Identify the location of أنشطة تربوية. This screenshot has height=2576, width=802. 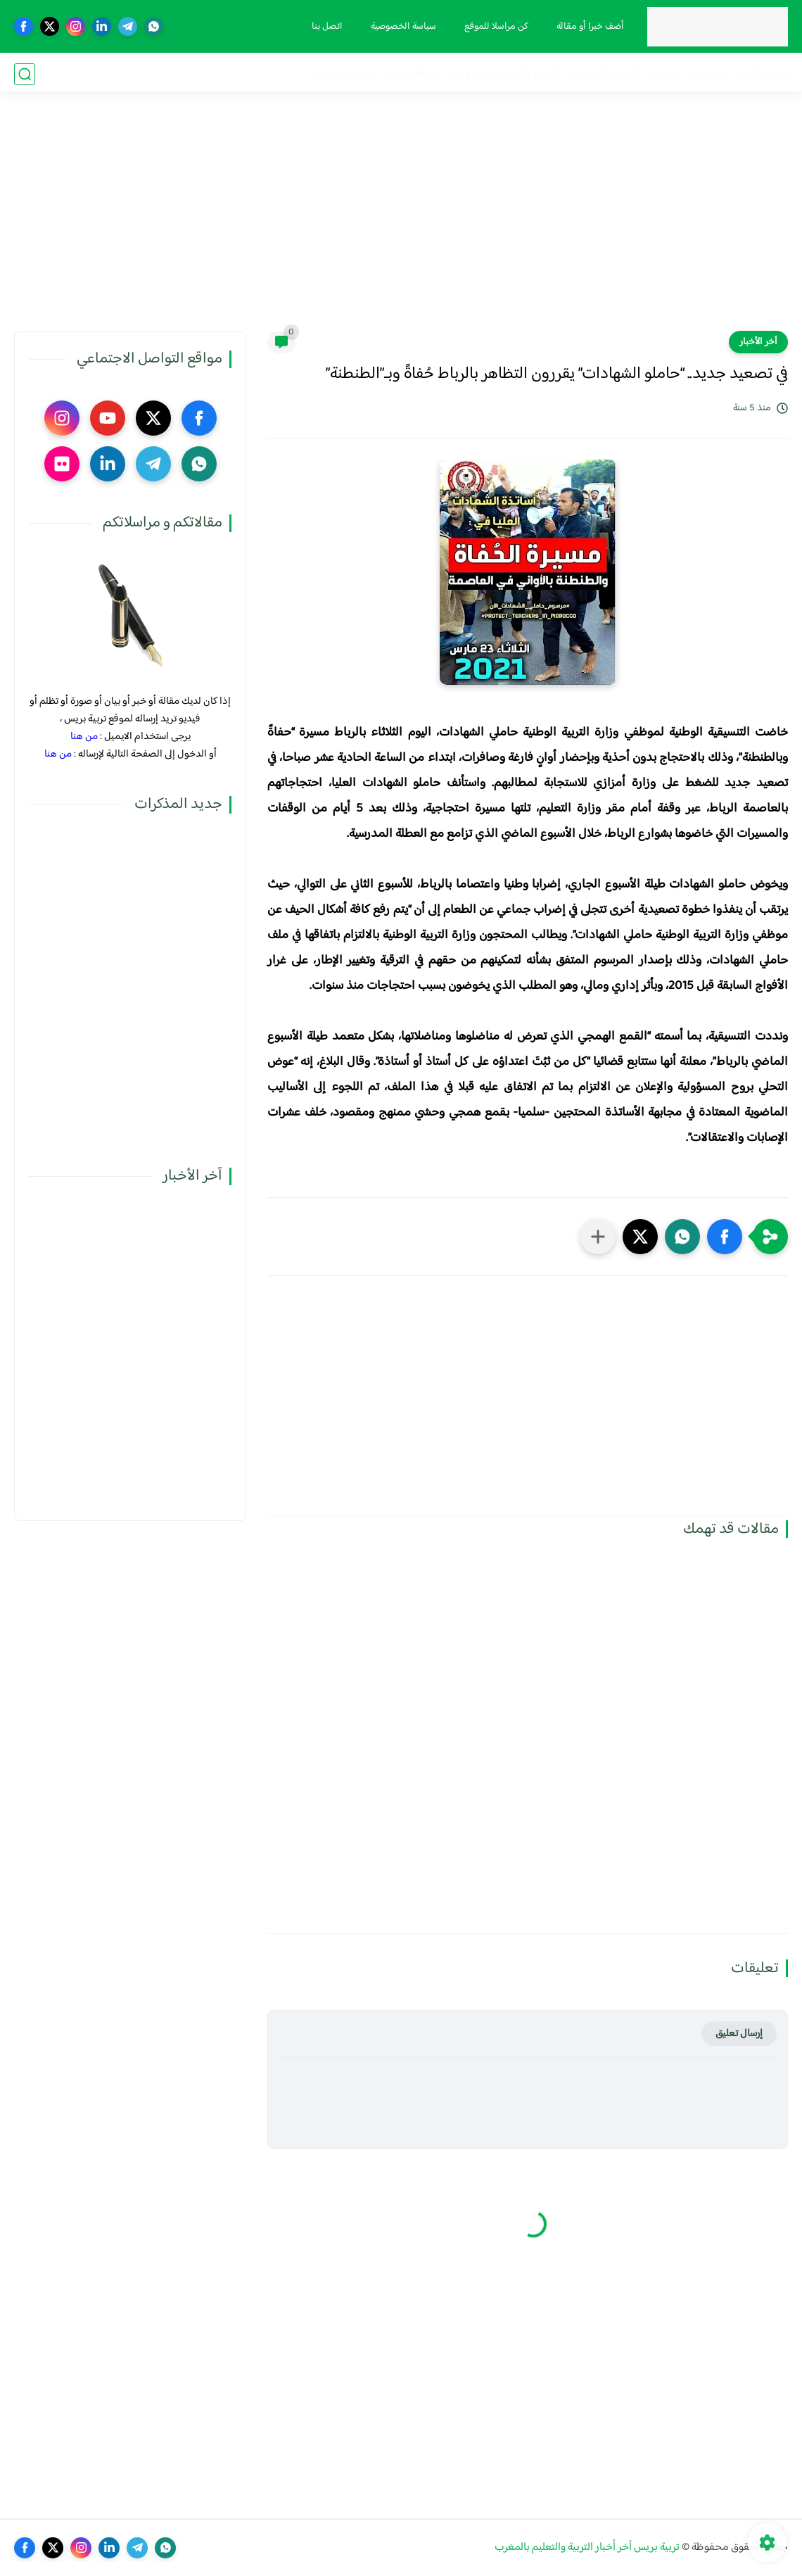
(413, 74).